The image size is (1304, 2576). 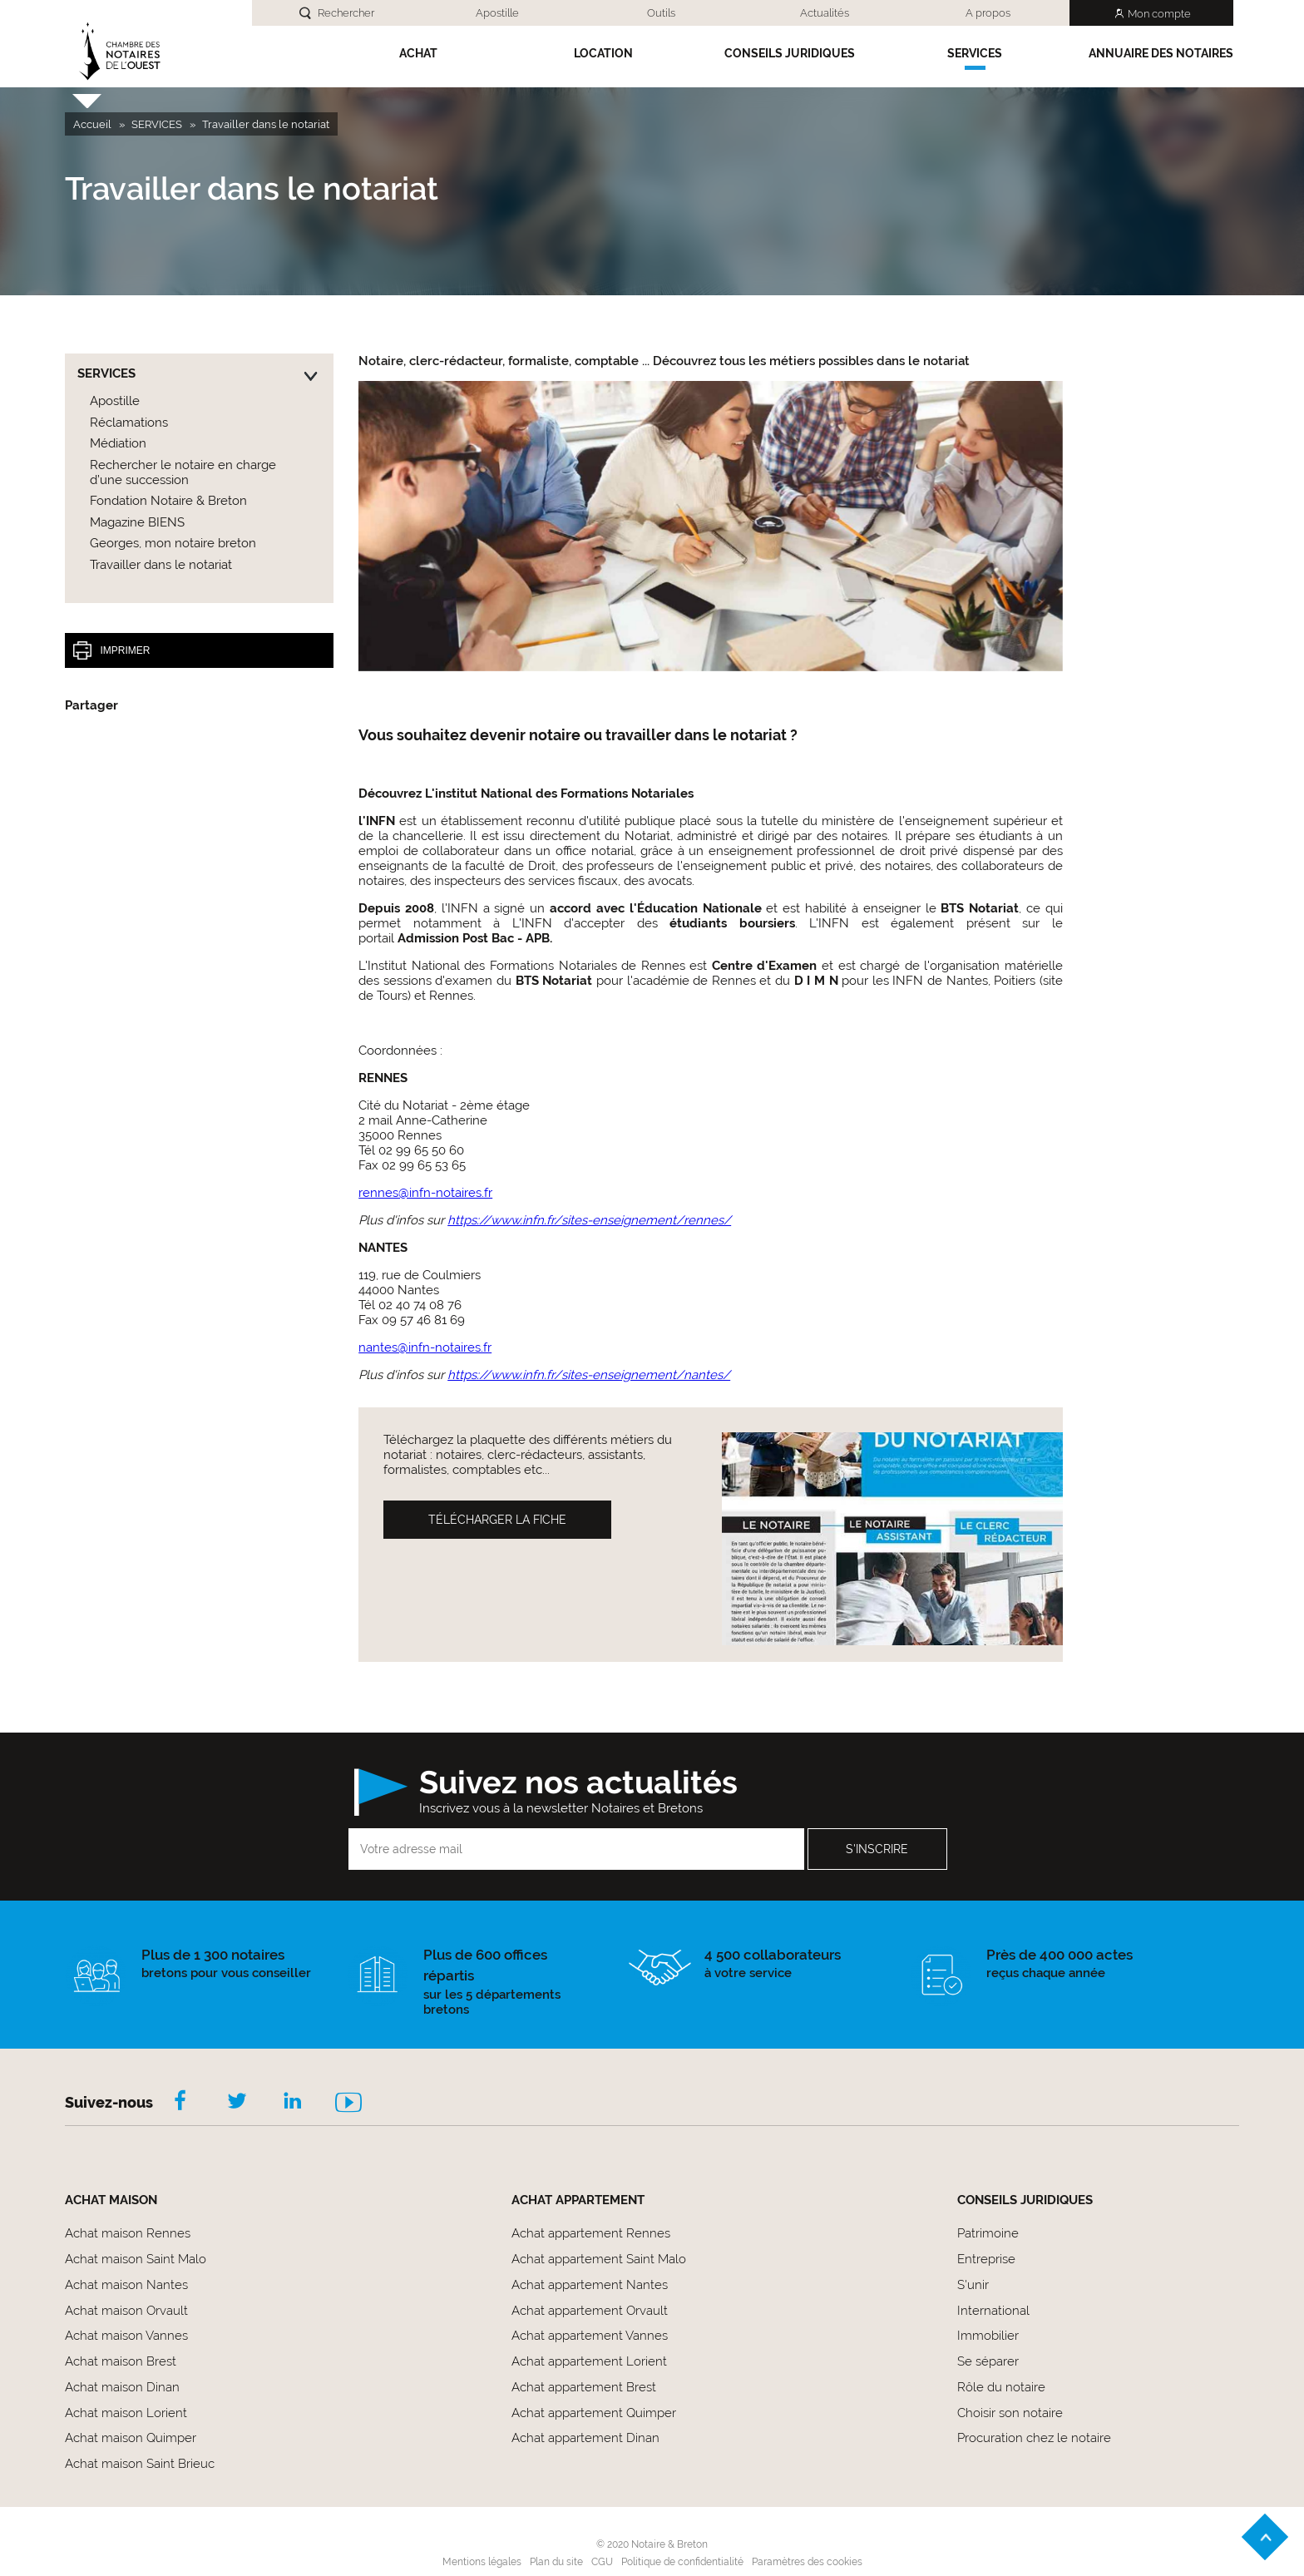 What do you see at coordinates (126, 2335) in the screenshot?
I see `Achat maison Vannes` at bounding box center [126, 2335].